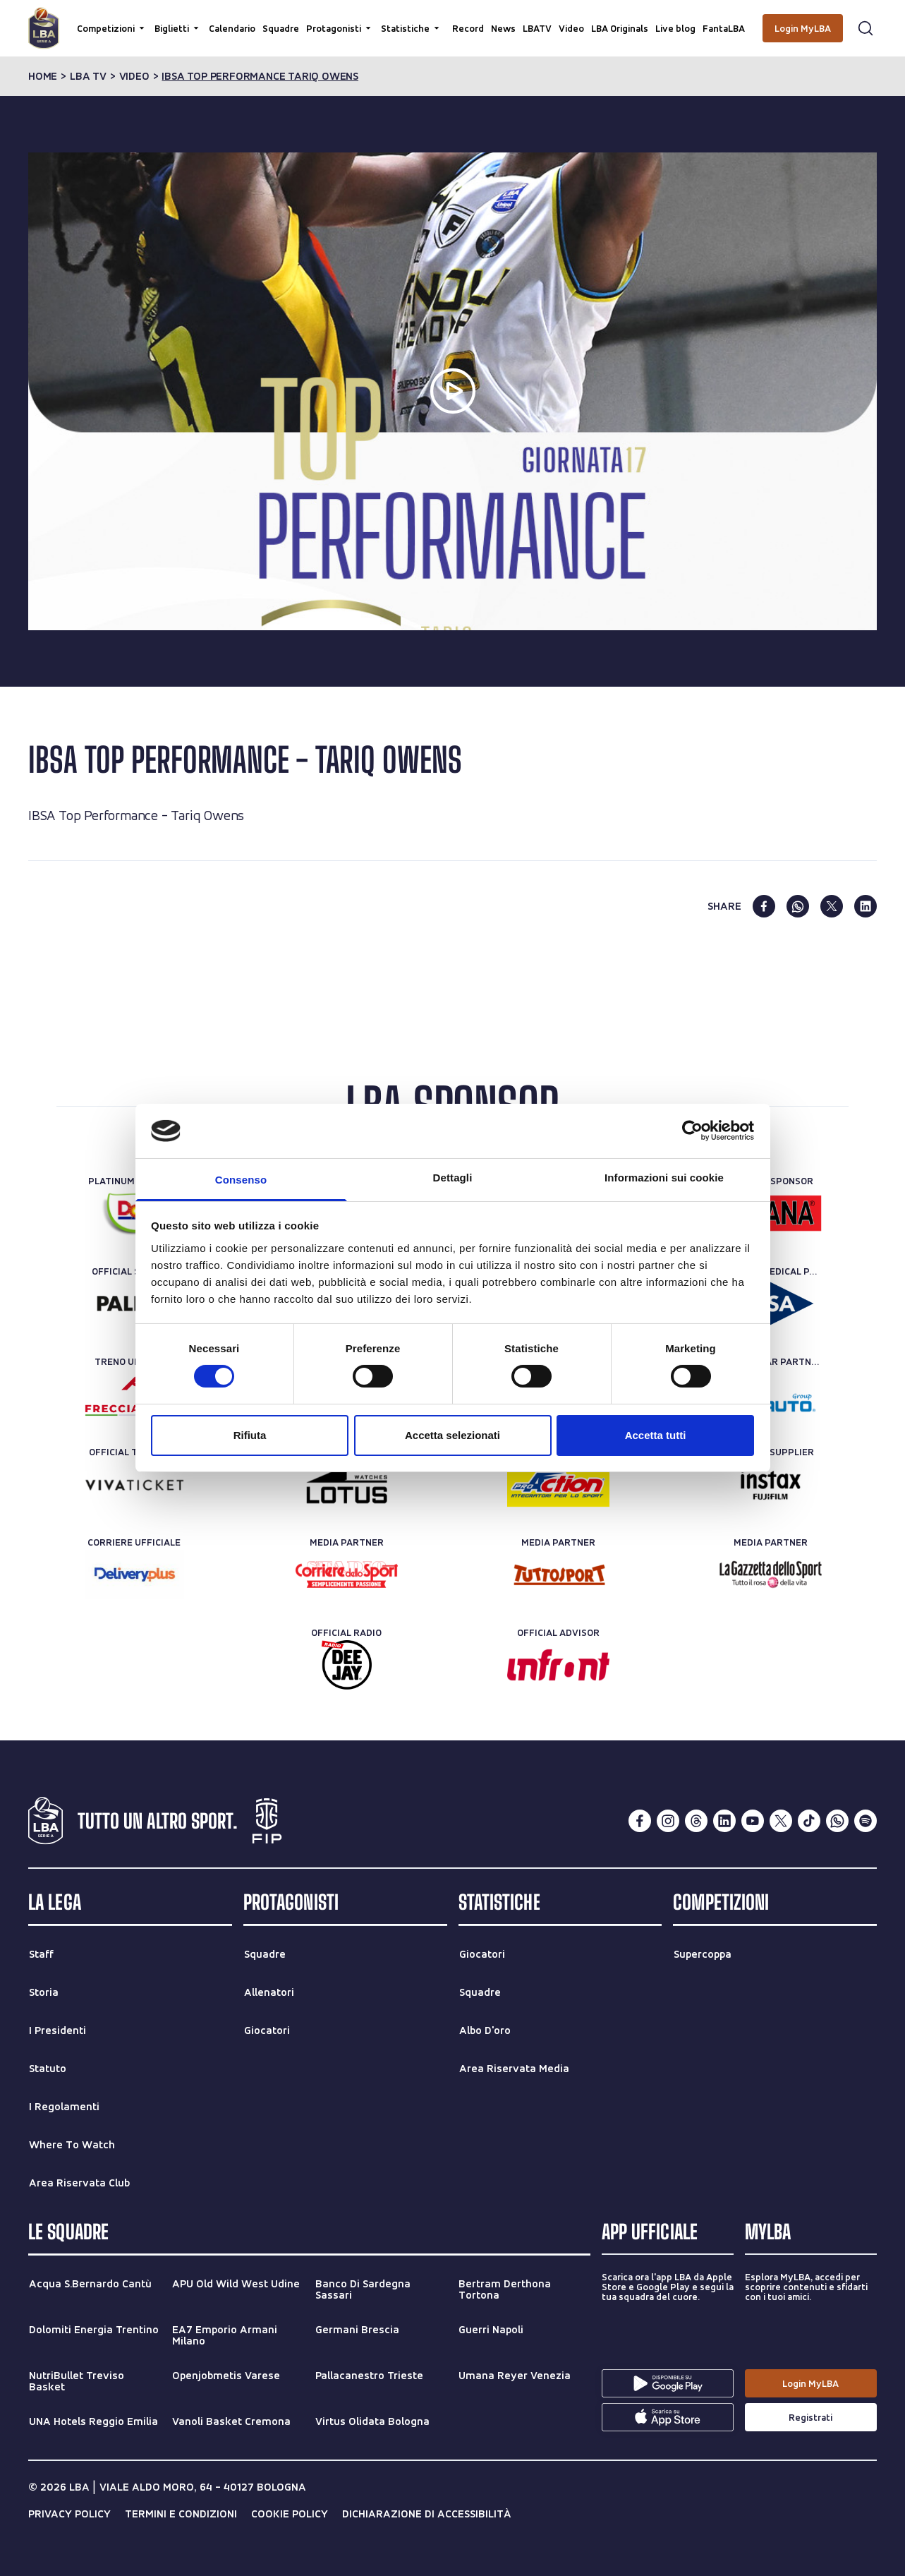 This screenshot has height=2576, width=905. I want to click on [Official Radio], so click(347, 1665).